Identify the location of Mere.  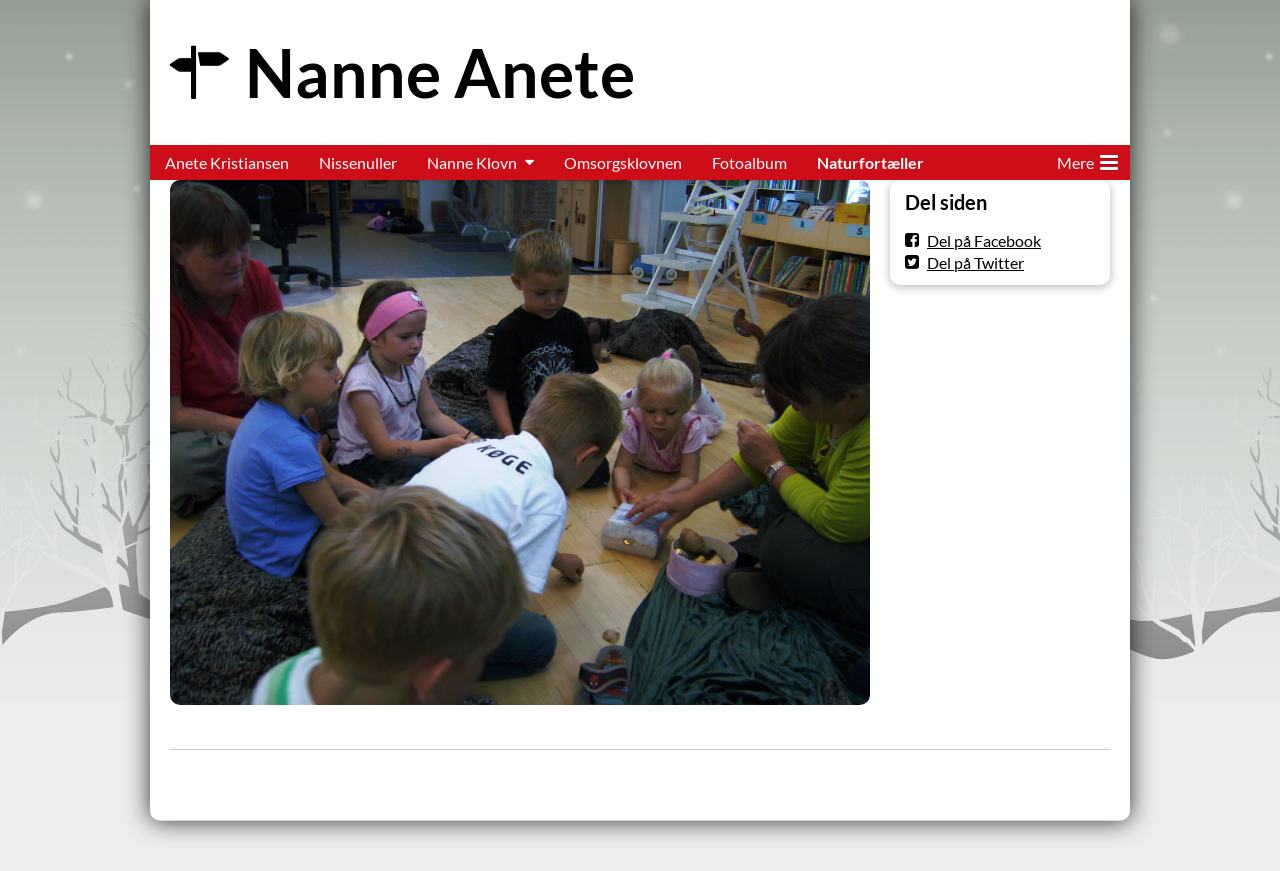
(1087, 159).